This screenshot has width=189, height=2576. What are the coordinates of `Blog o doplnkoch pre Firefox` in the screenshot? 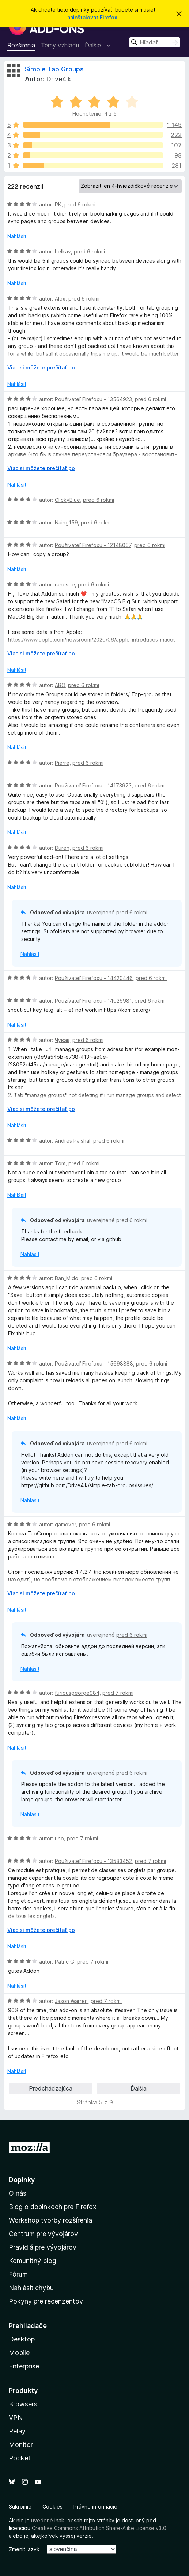 It's located at (53, 2207).